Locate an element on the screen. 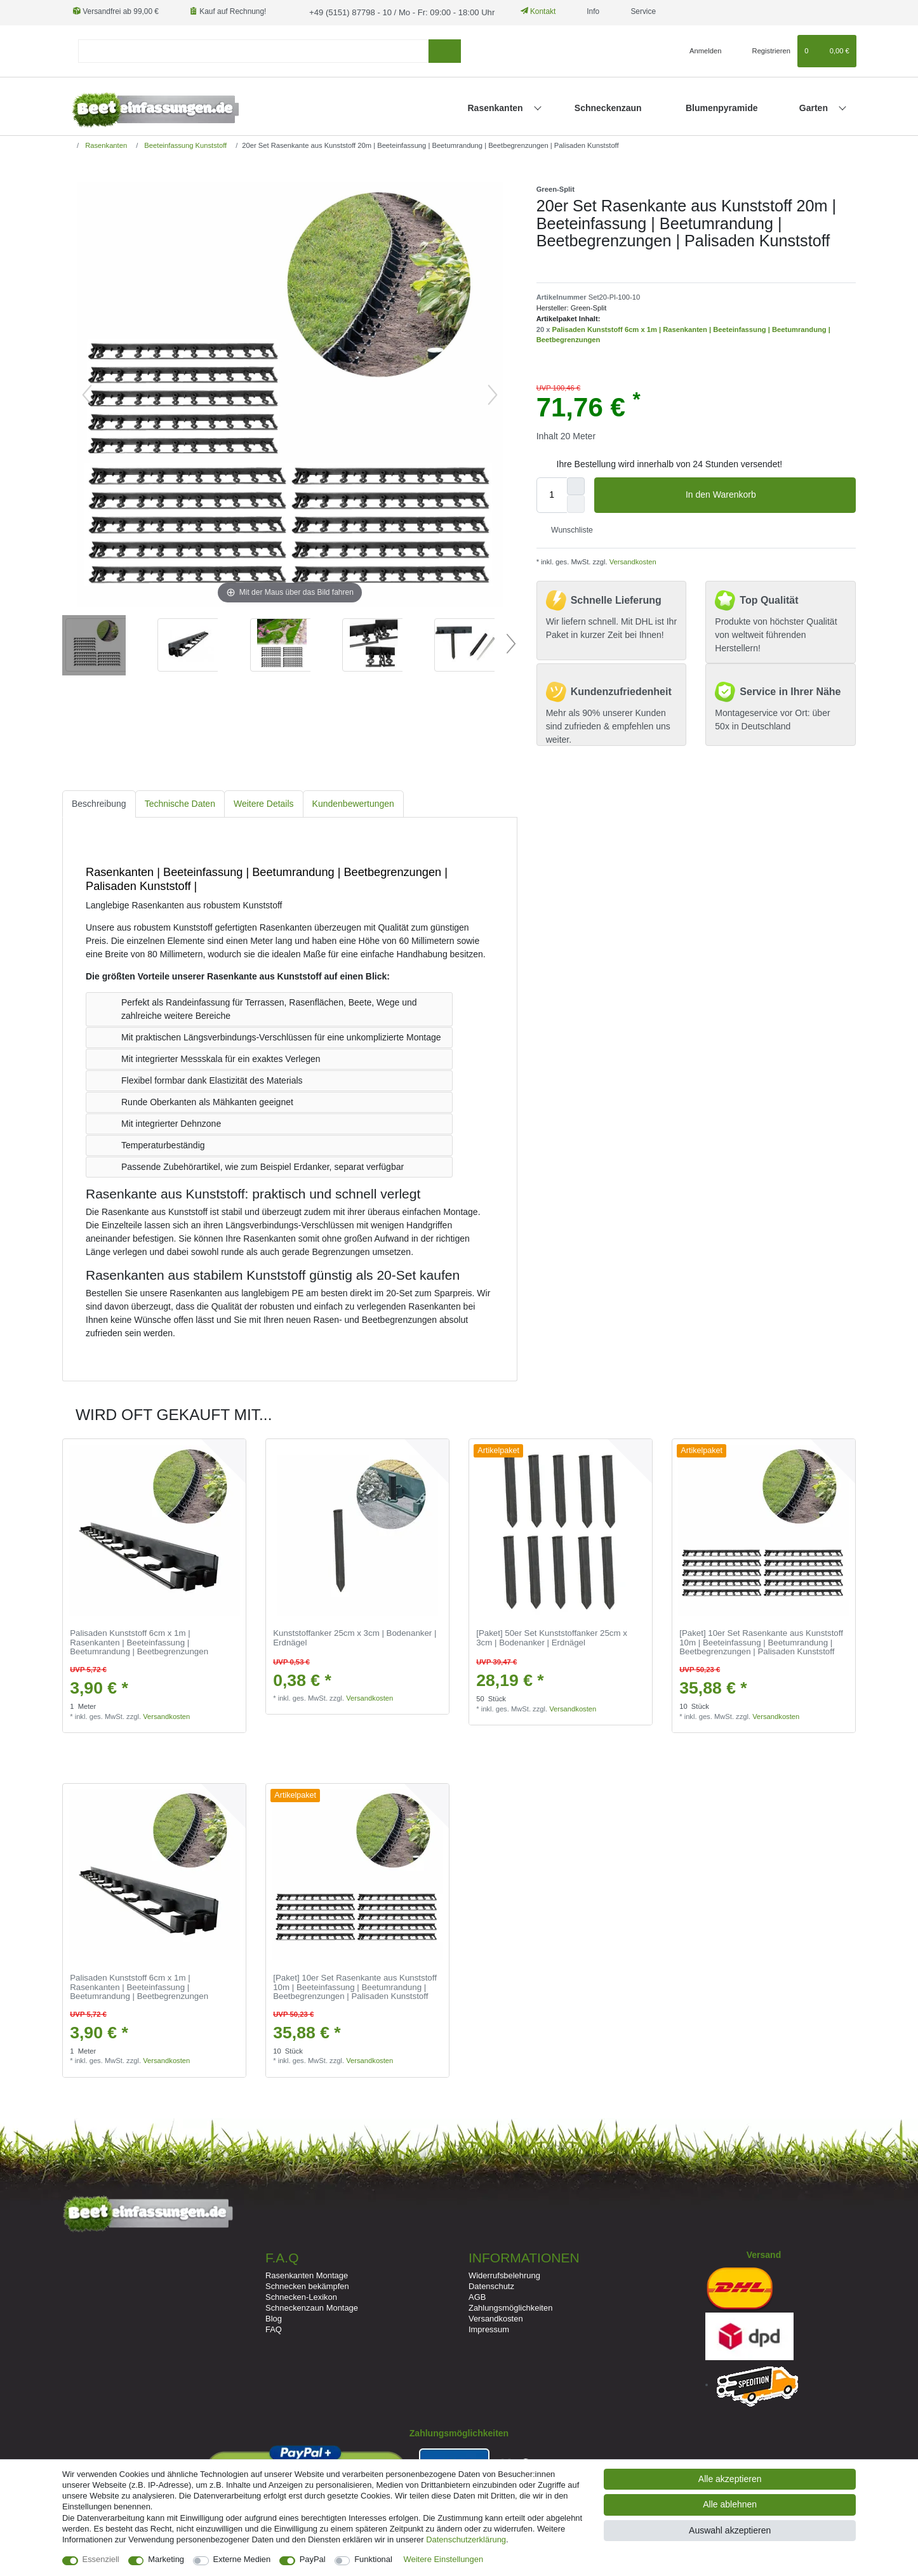 The width and height of the screenshot is (918, 2576). Essenziell is located at coordinates (101, 2559).